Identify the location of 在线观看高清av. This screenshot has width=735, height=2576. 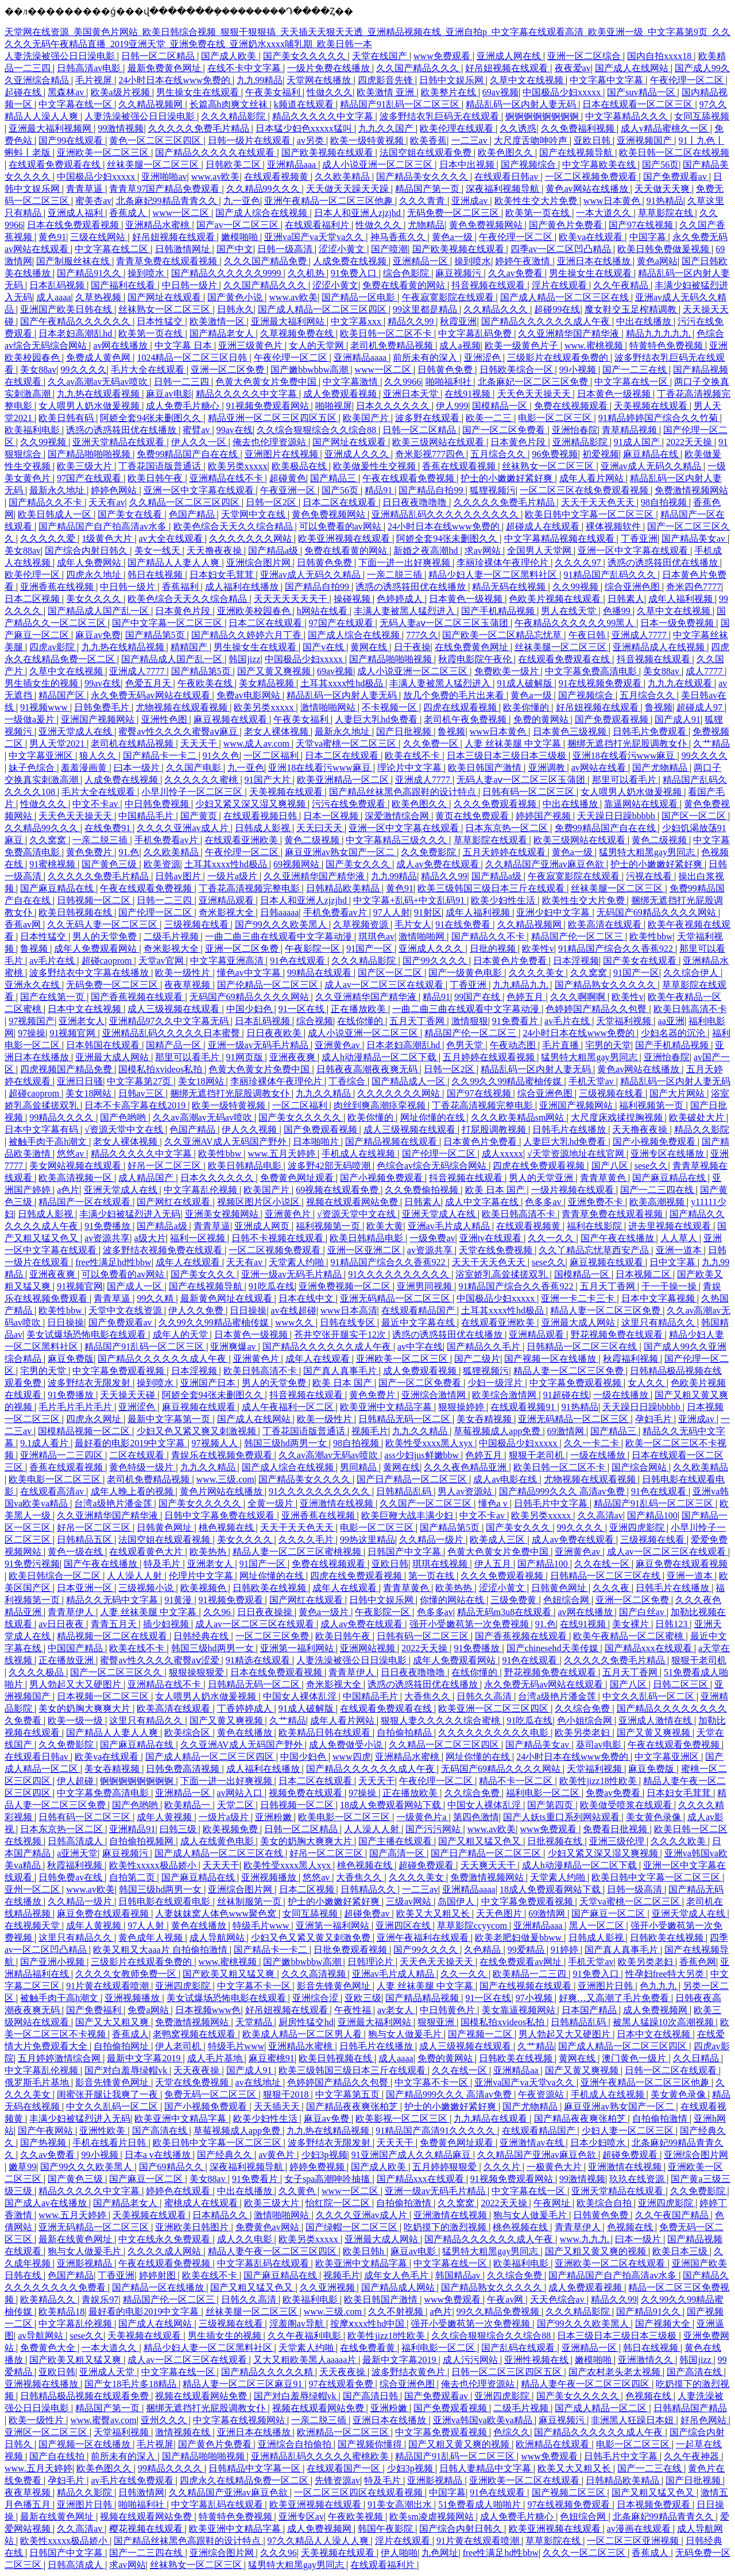
(53, 1491).